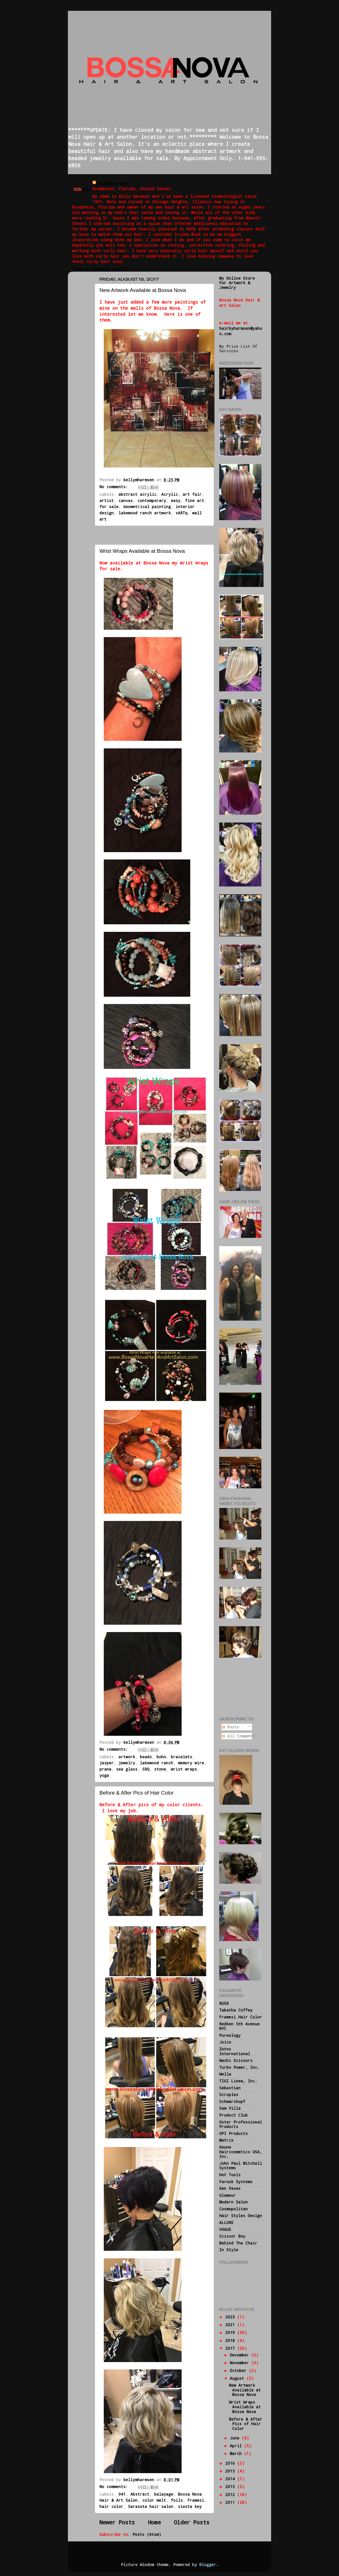 This screenshot has width=339, height=2576. What do you see at coordinates (238, 2378) in the screenshot?
I see `August` at bounding box center [238, 2378].